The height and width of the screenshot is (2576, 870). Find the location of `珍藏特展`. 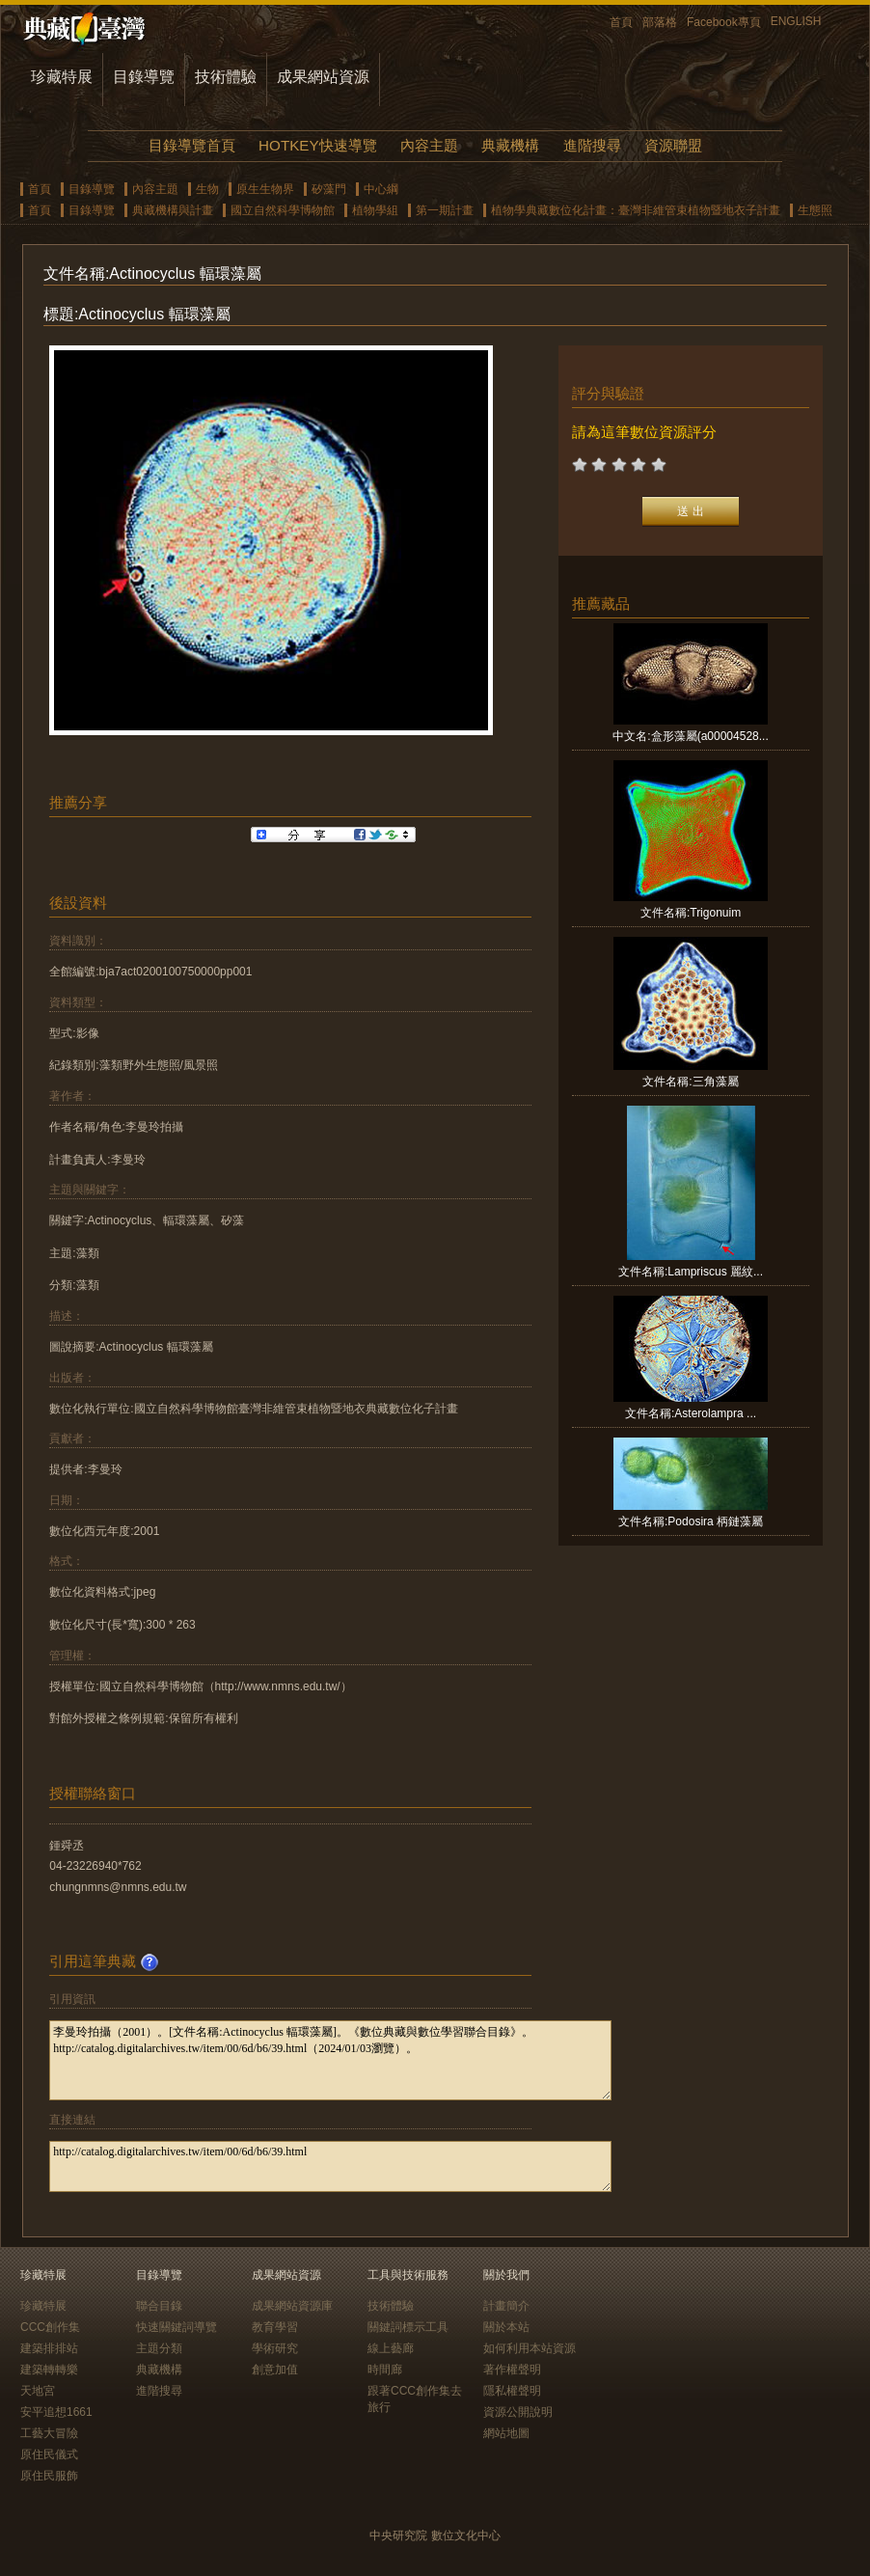

珍藏特展 is located at coordinates (62, 77).